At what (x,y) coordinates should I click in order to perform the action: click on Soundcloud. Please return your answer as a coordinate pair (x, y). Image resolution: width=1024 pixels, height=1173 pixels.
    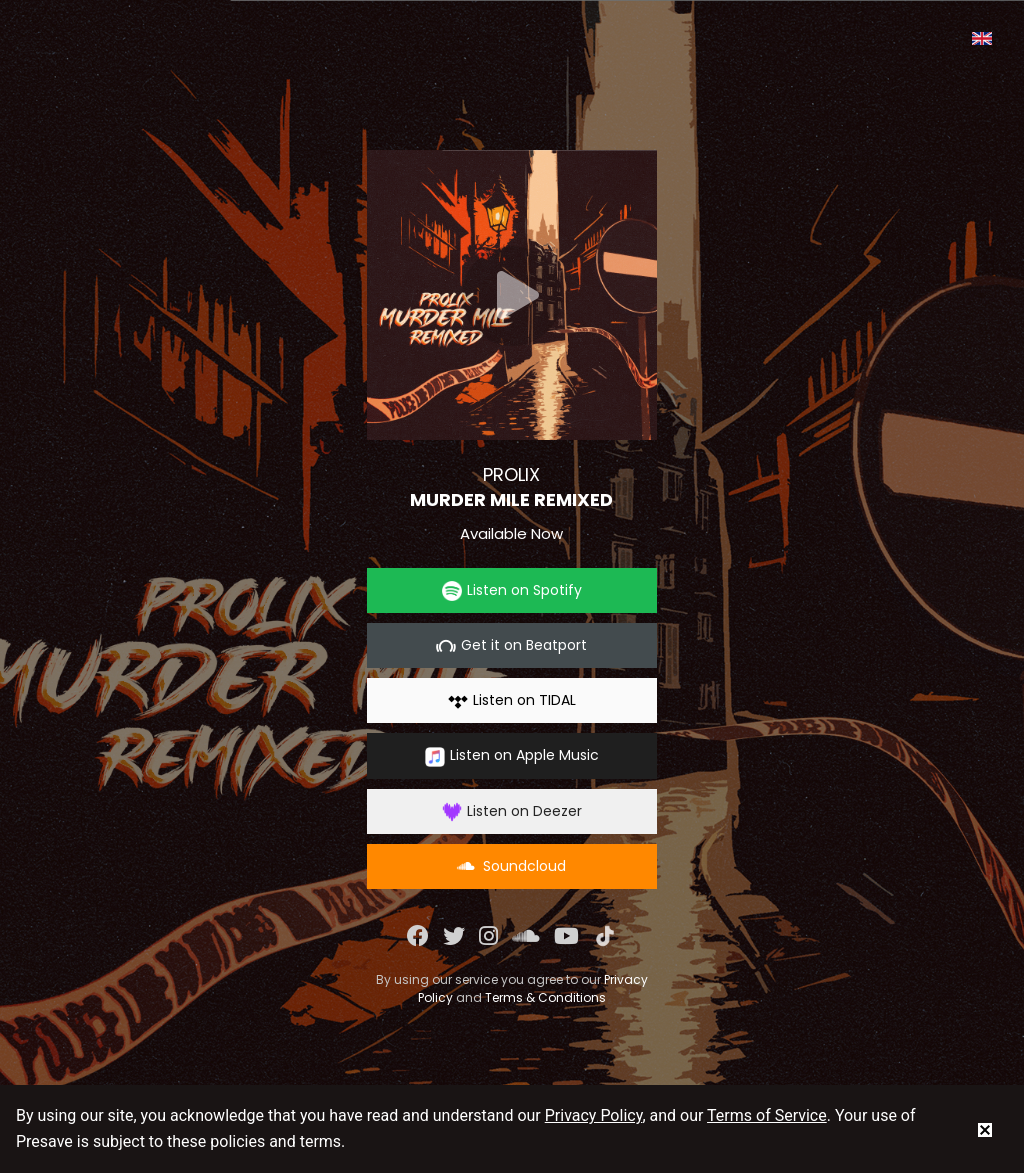
    Looking at the image, I should click on (511, 866).